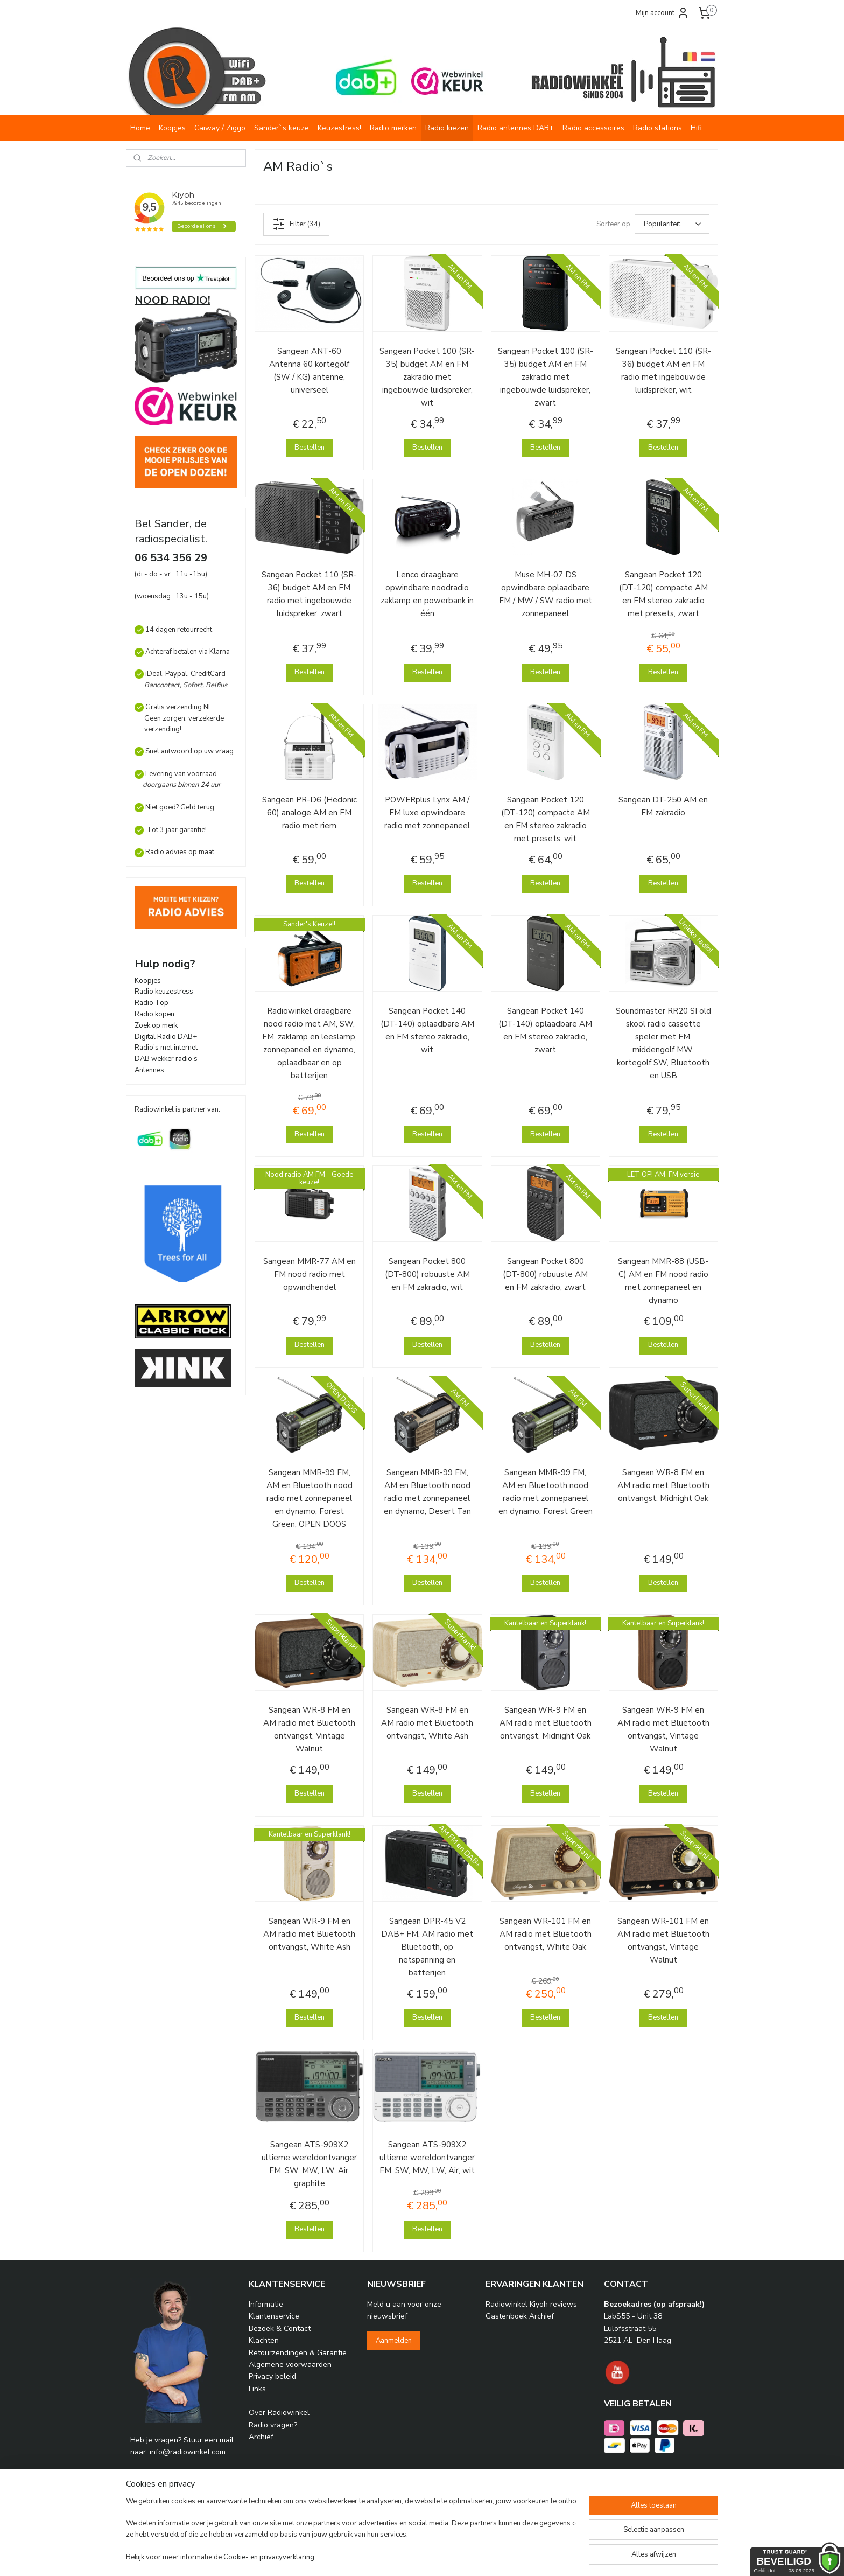 The height and width of the screenshot is (2576, 844). Describe the element at coordinates (663, 1940) in the screenshot. I see `Sangean WR-101 FM en AM radio met Bluetooth ontvangst, Vintage Walnut` at that location.